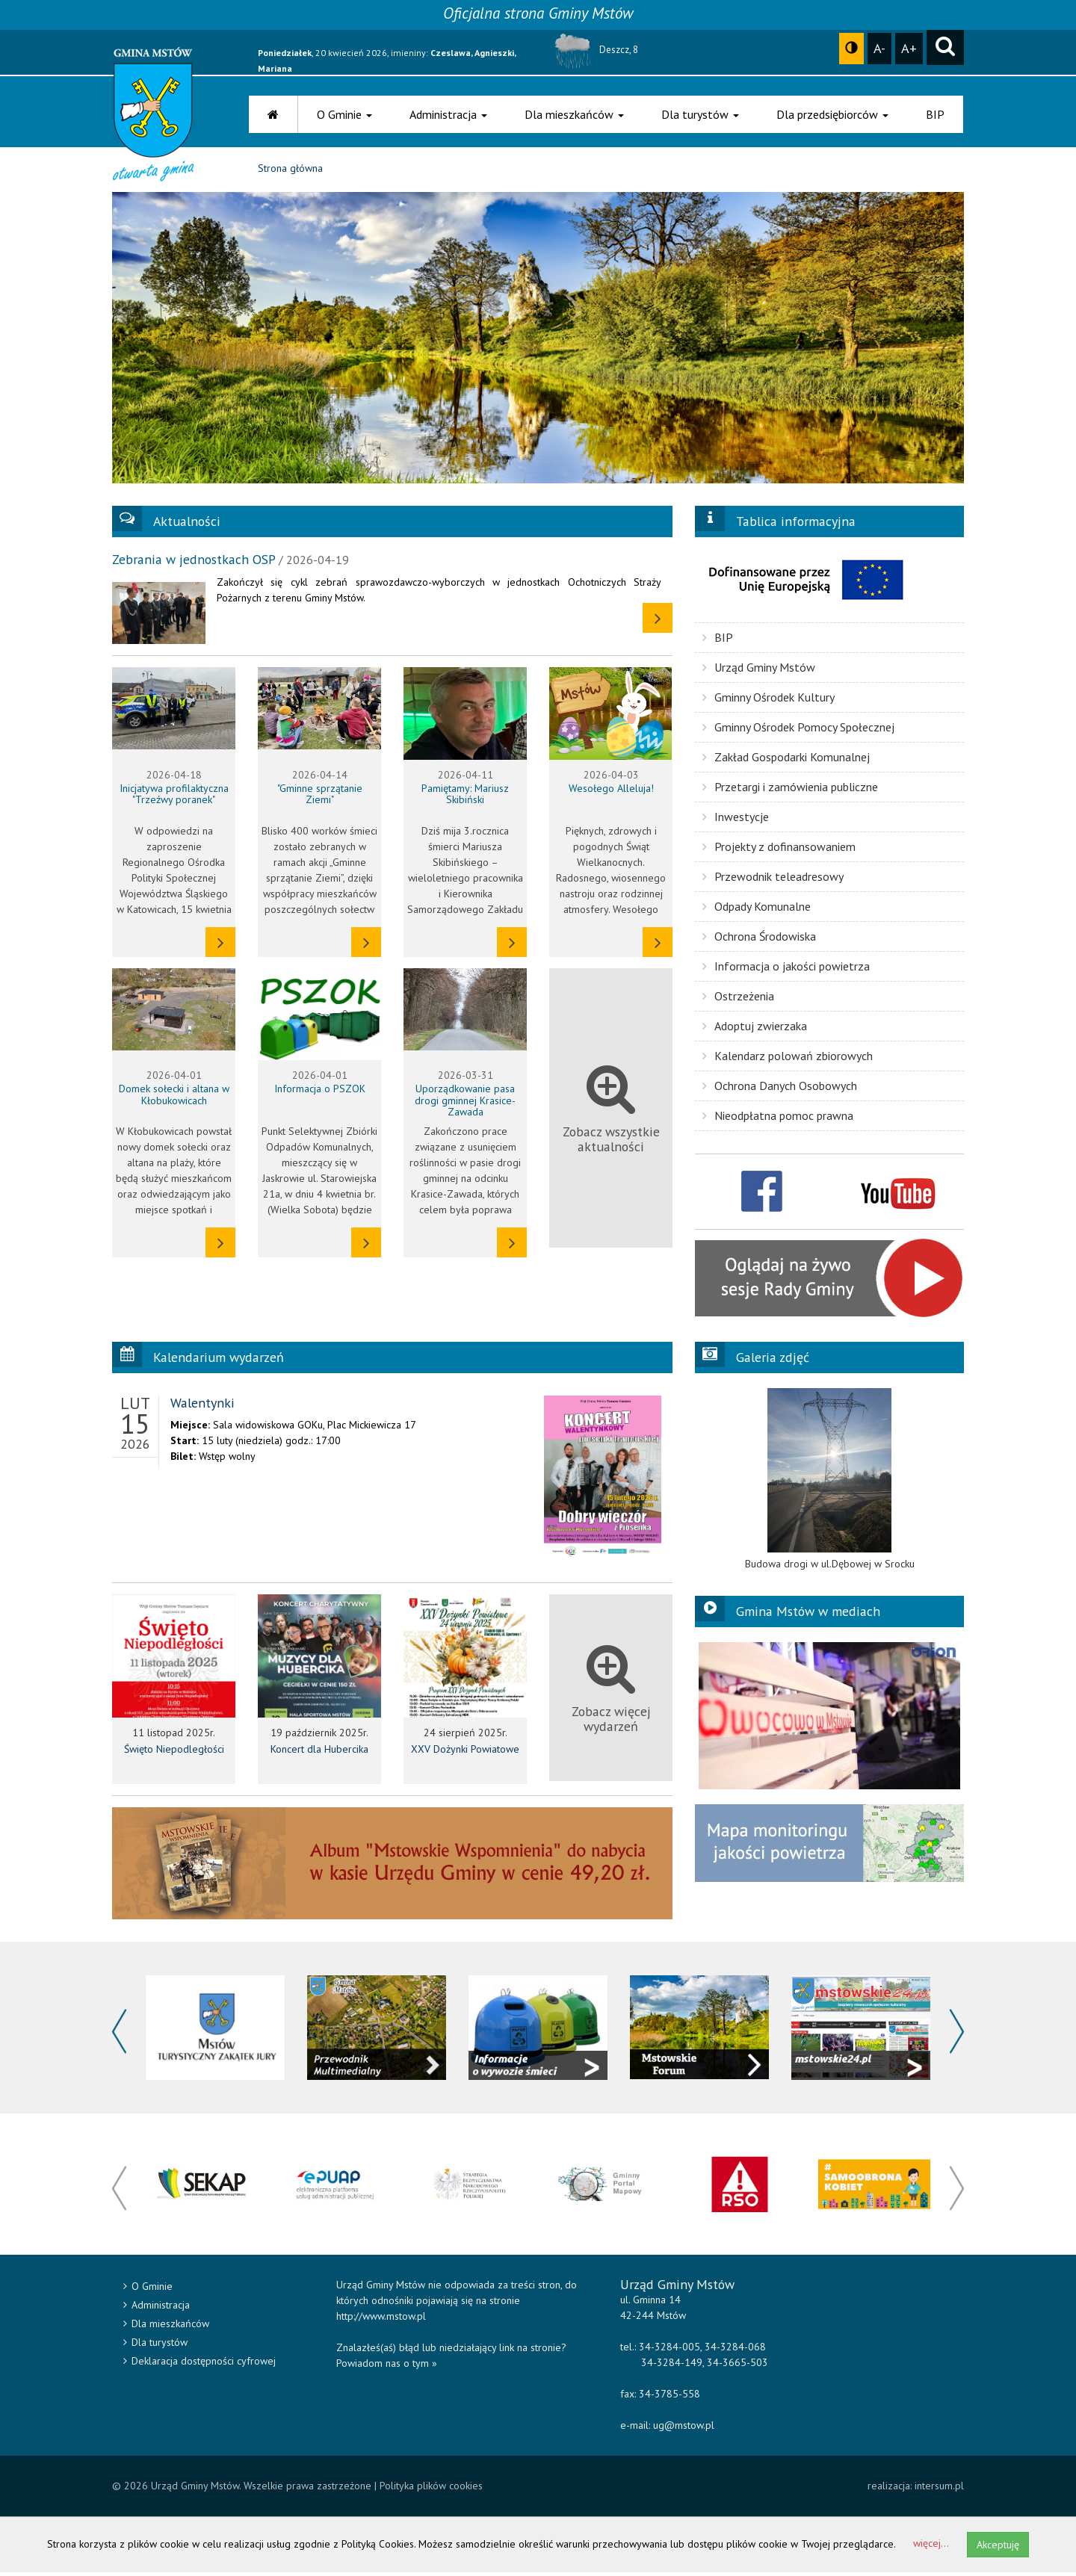 This screenshot has width=1076, height=2576. Describe the element at coordinates (779, 849) in the screenshot. I see `Projekty z dofinansowaniem` at that location.